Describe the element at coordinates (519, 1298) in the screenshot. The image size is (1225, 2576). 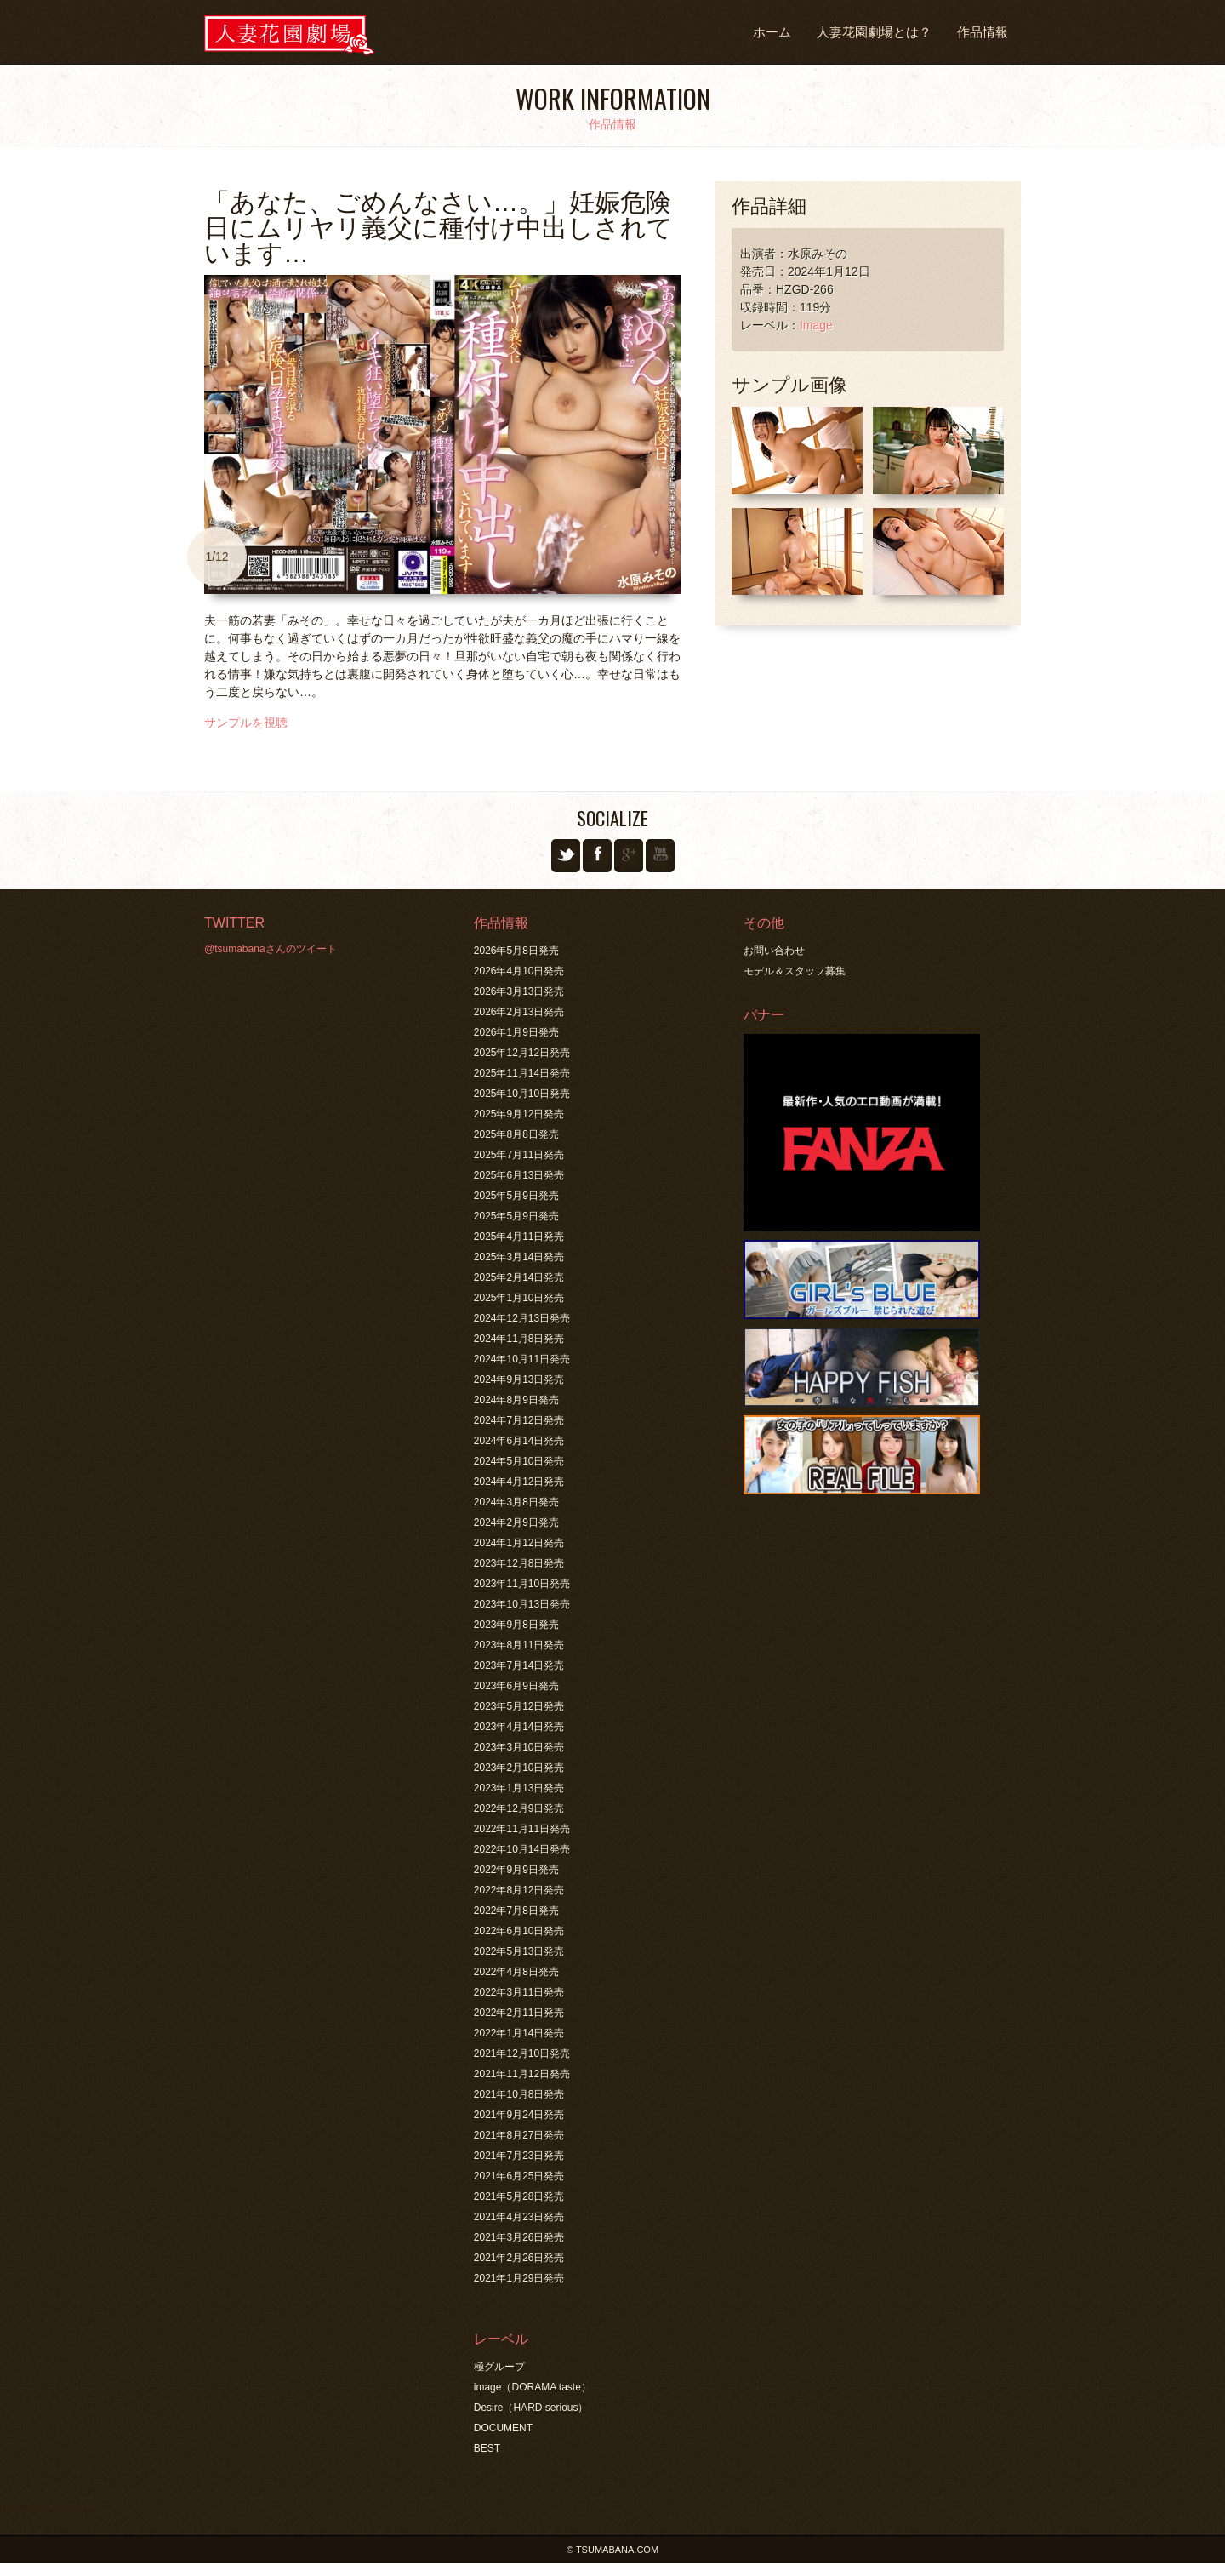
I see `2025年1月10日発売` at that location.